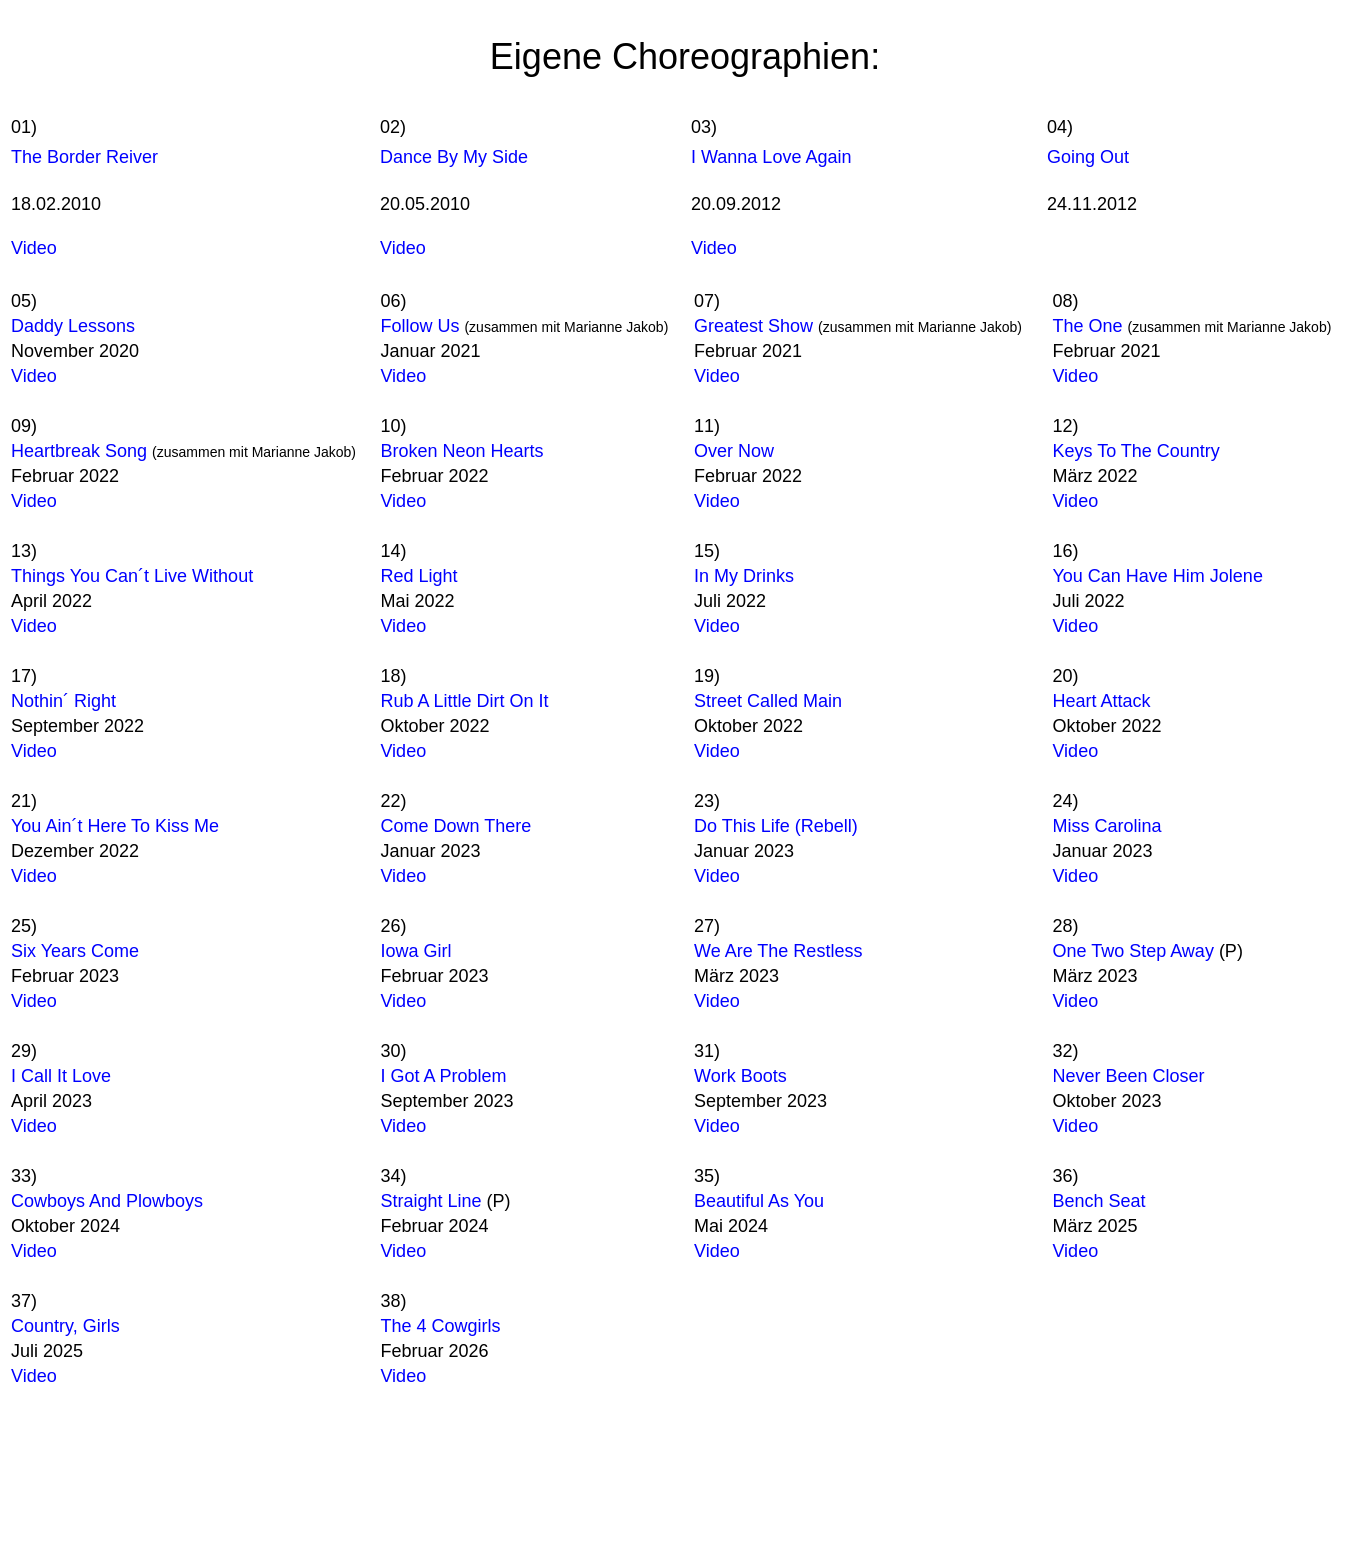 Image resolution: width=1370 pixels, height=1546 pixels. Describe the element at coordinates (753, 326) in the screenshot. I see `Greatest Show` at that location.